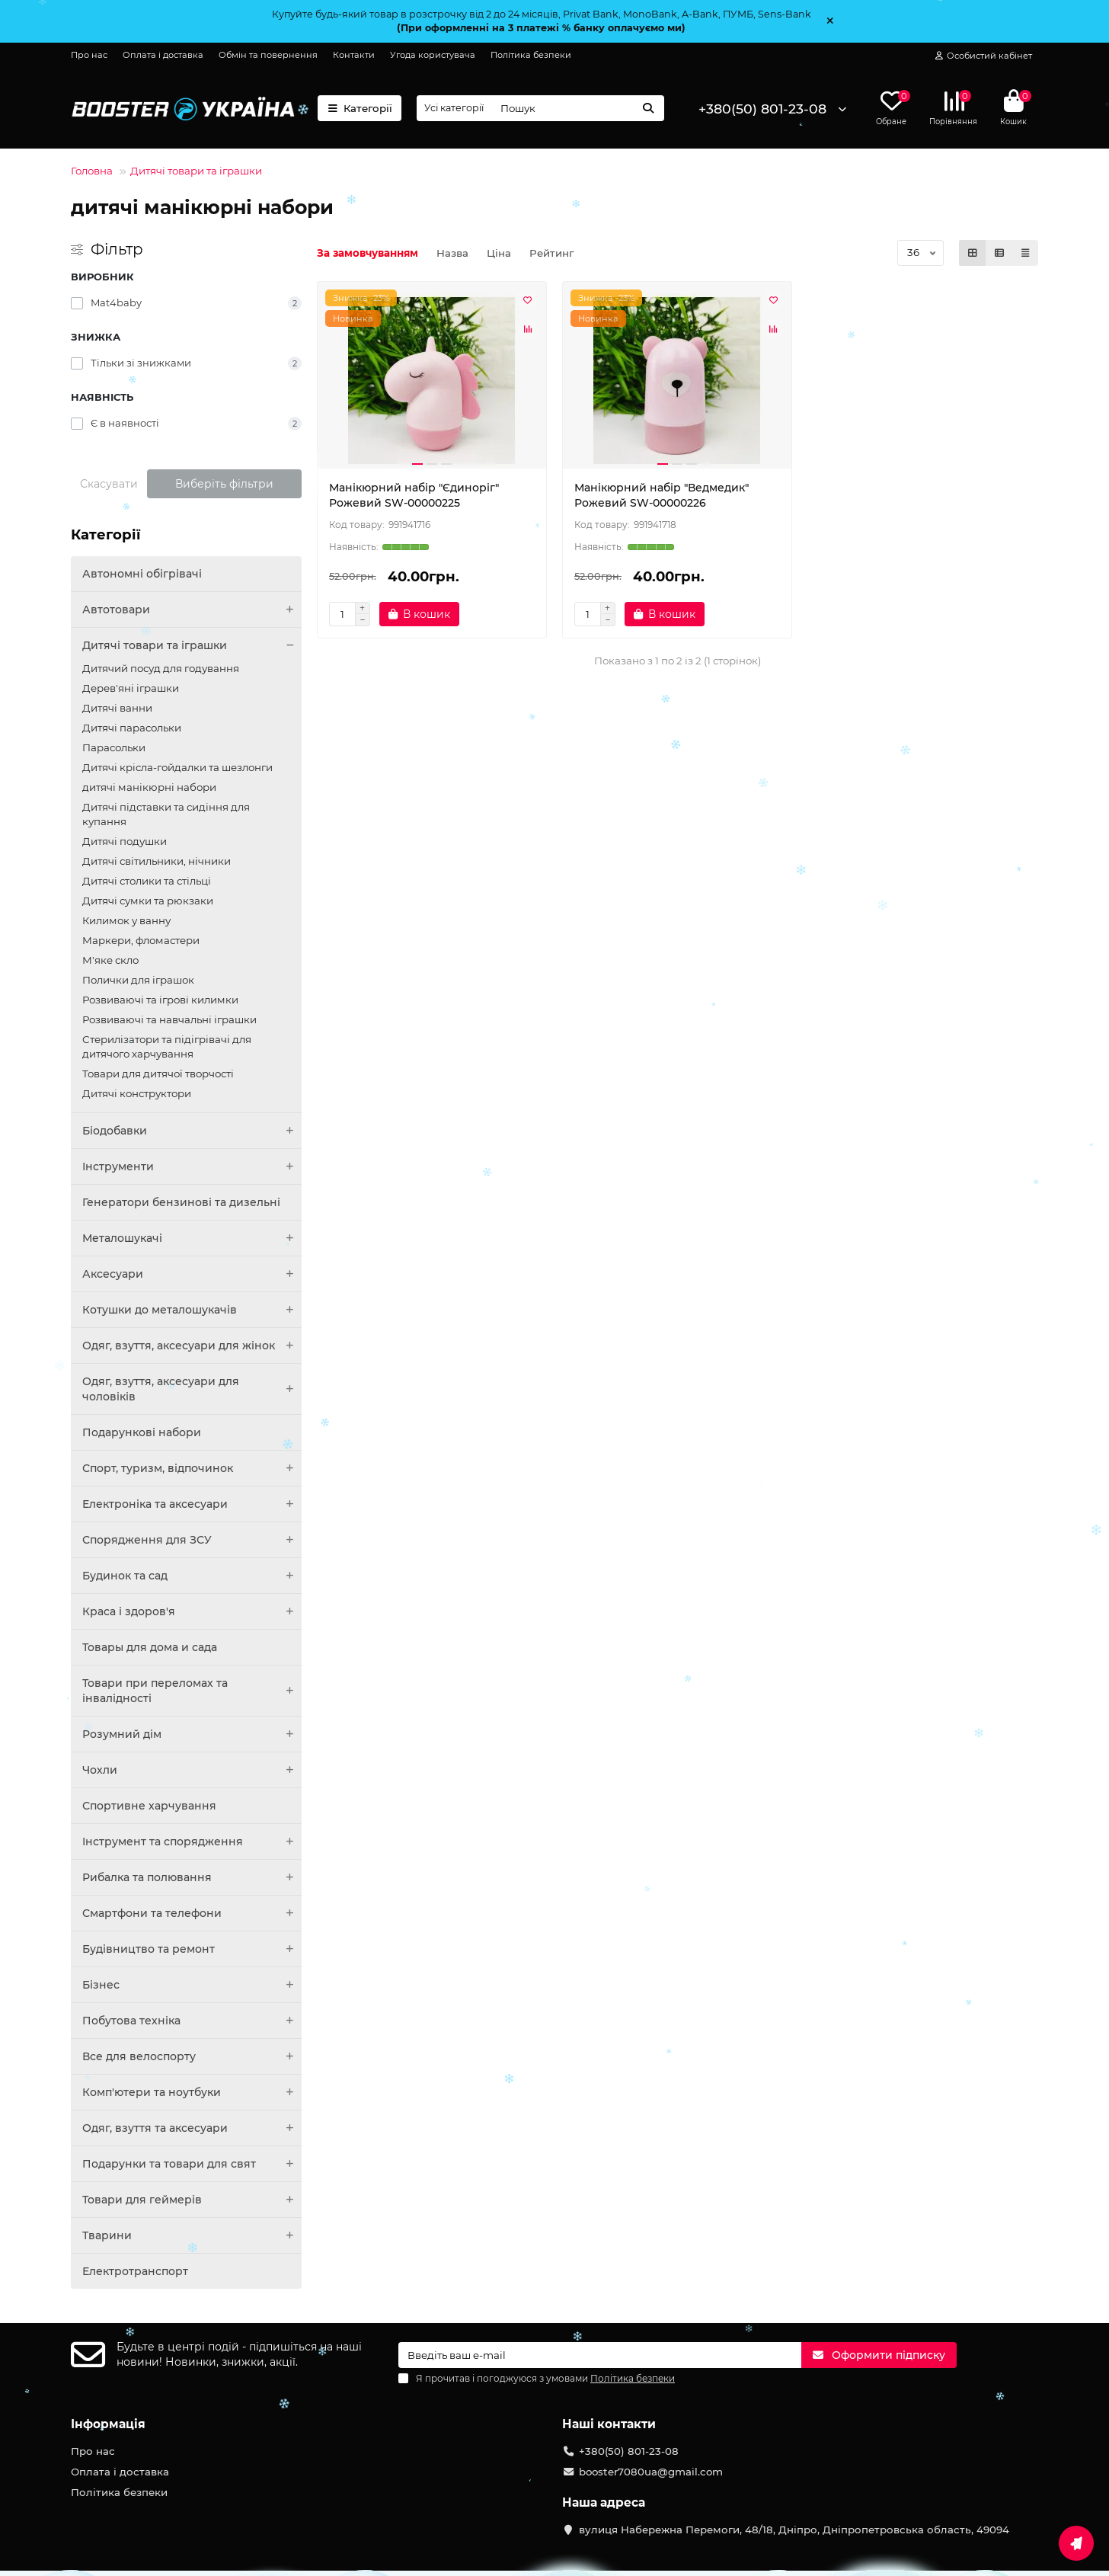 The height and width of the screenshot is (2576, 1109). Describe the element at coordinates (109, 484) in the screenshot. I see `Скасувати` at that location.